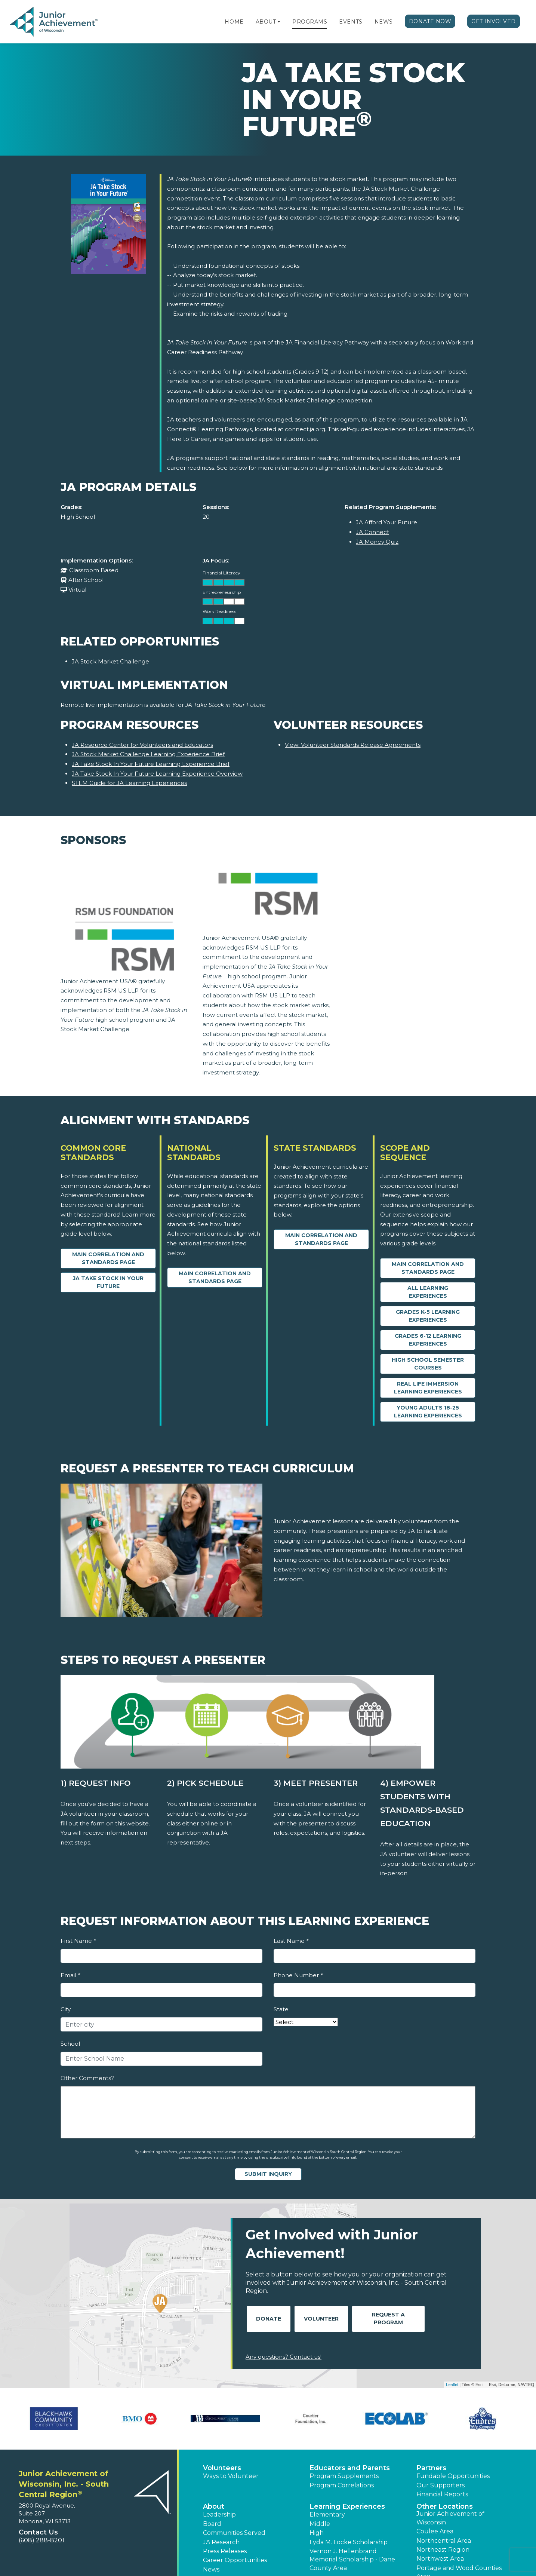  What do you see at coordinates (428, 1363) in the screenshot?
I see `High School Semester Courses` at bounding box center [428, 1363].